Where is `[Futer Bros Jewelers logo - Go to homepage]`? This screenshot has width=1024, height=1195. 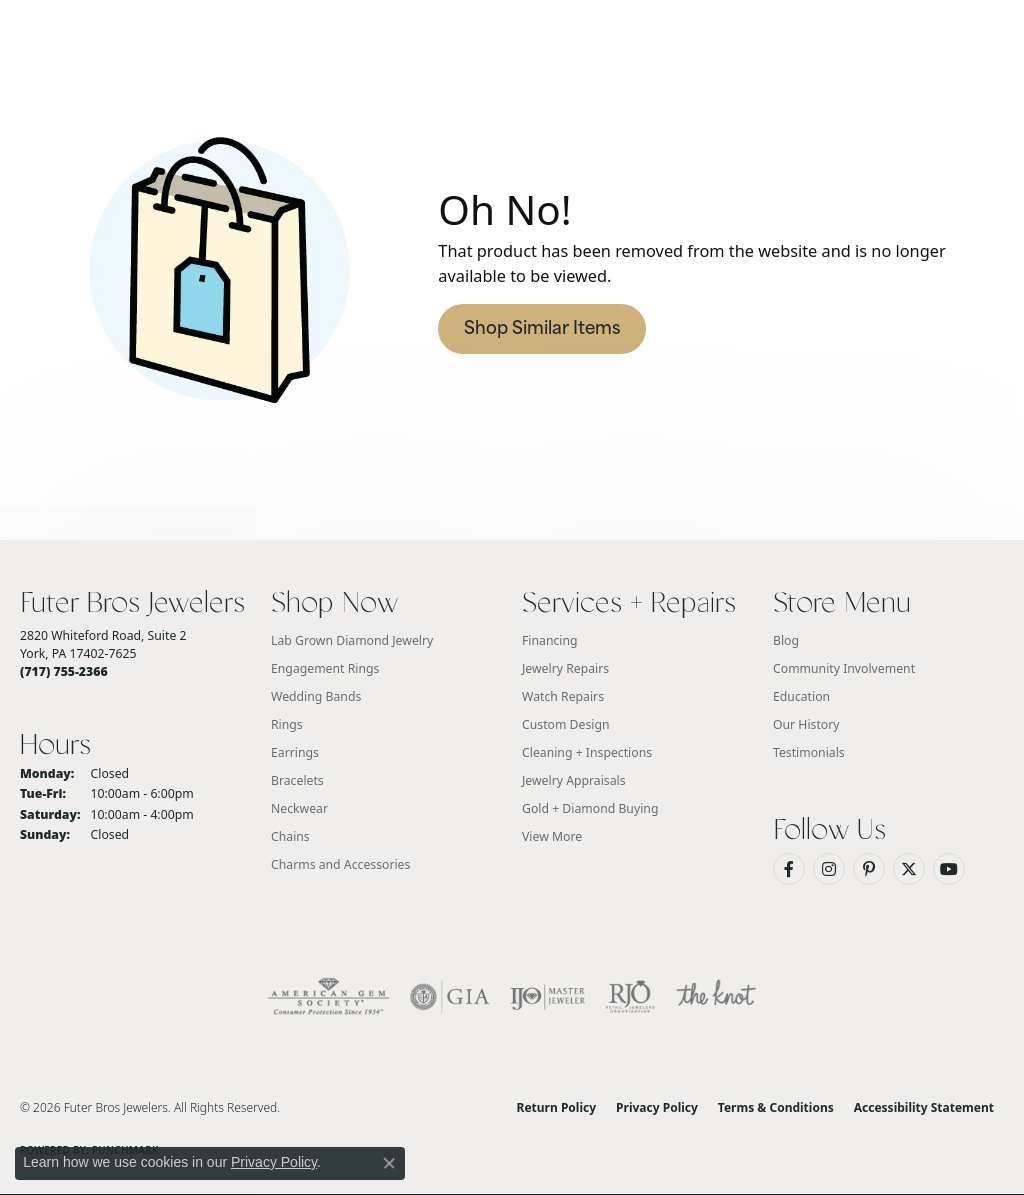 [Futer Bros Jewelers logo - Go to homepage] is located at coordinates (512, 105).